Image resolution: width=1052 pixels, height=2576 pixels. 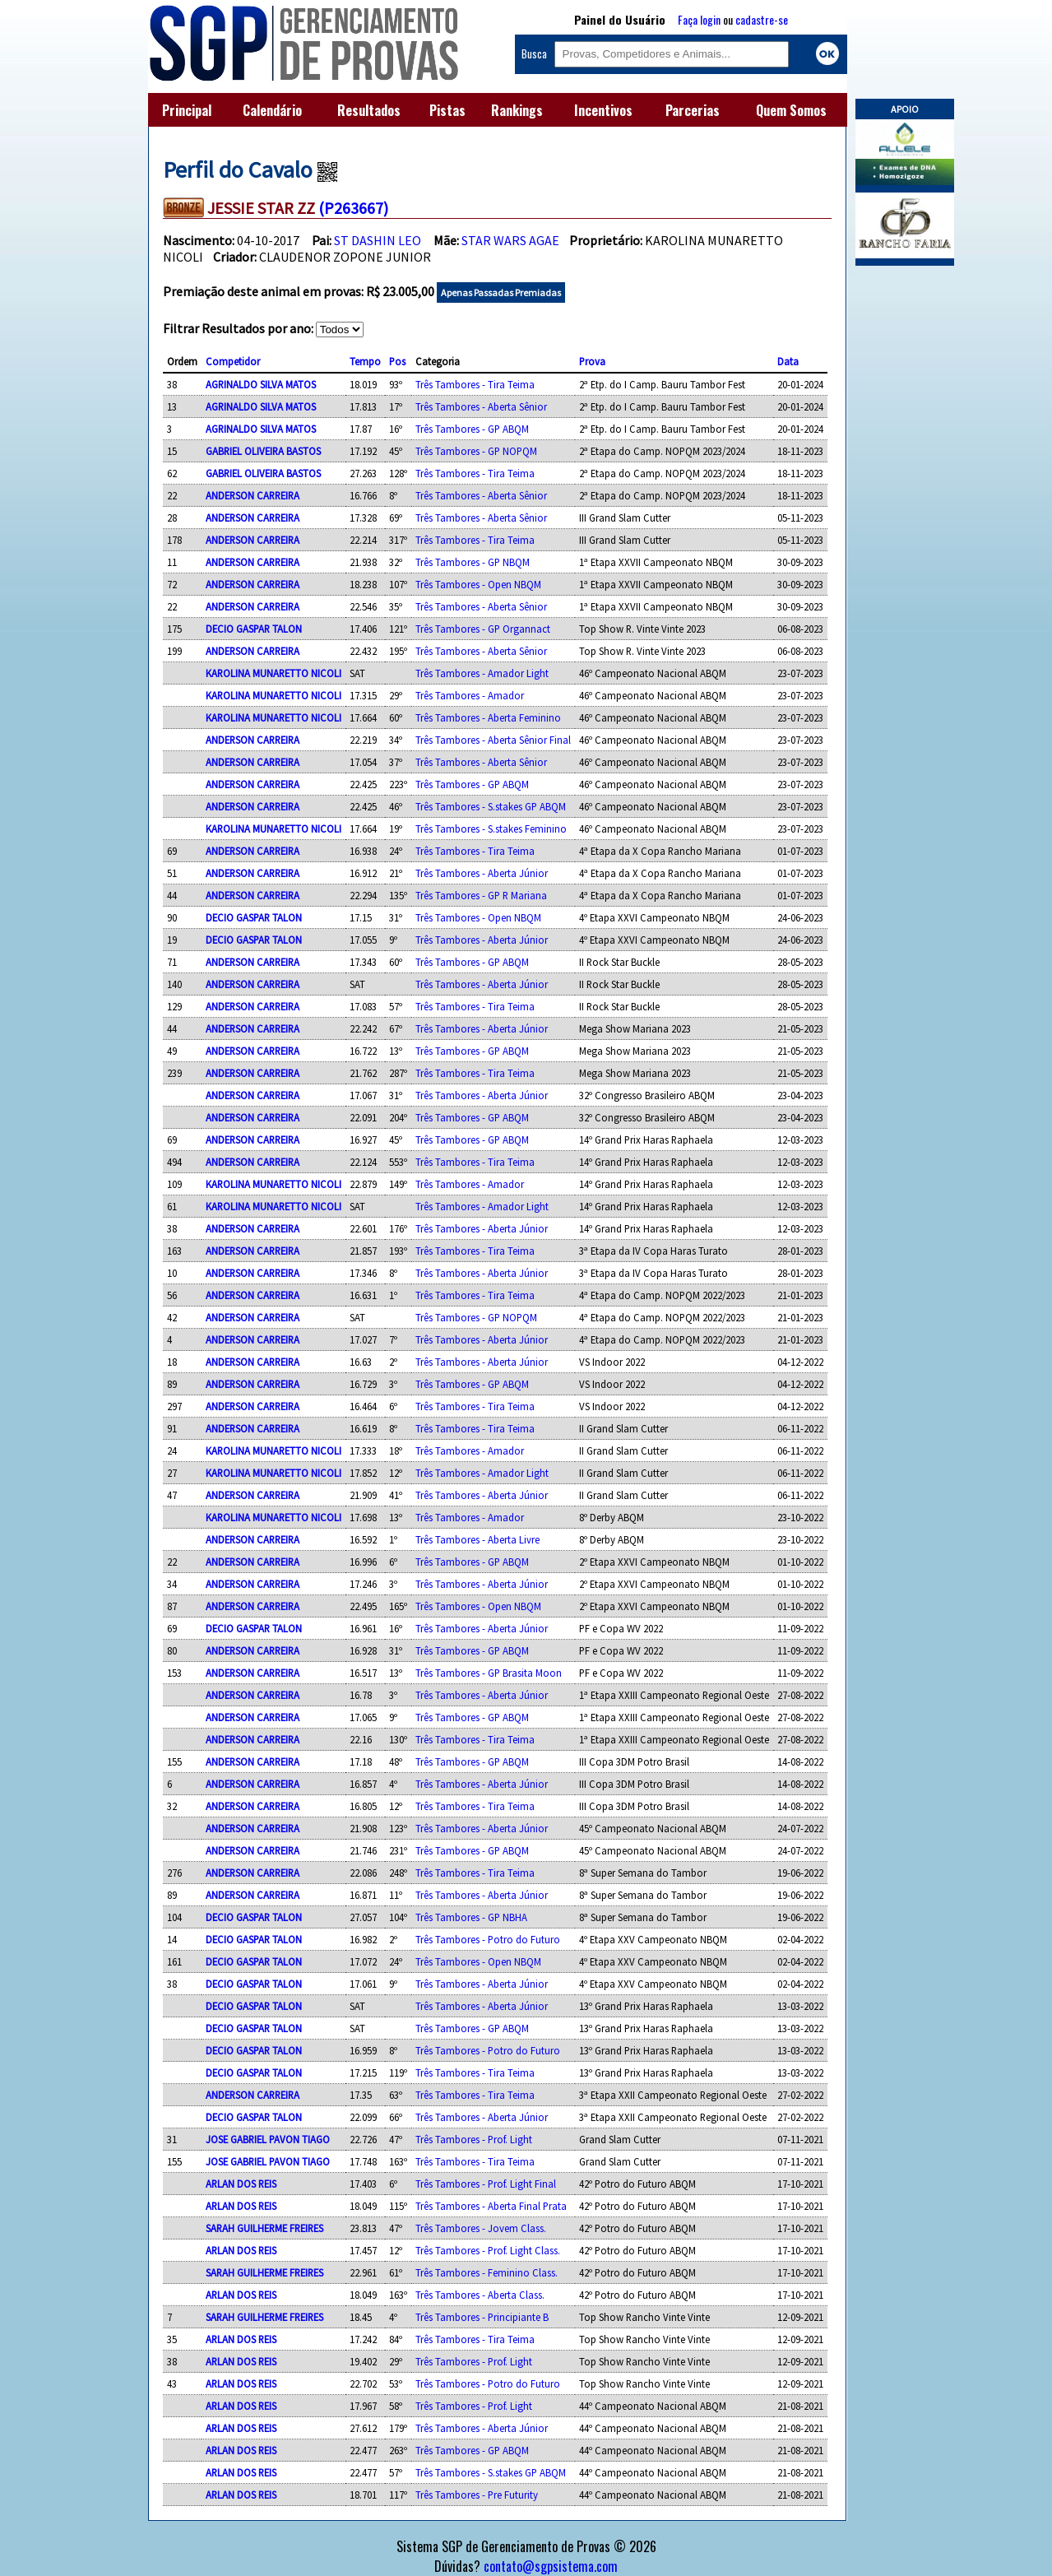 I want to click on Três Tambores - GP R Mariana, so click(x=481, y=895).